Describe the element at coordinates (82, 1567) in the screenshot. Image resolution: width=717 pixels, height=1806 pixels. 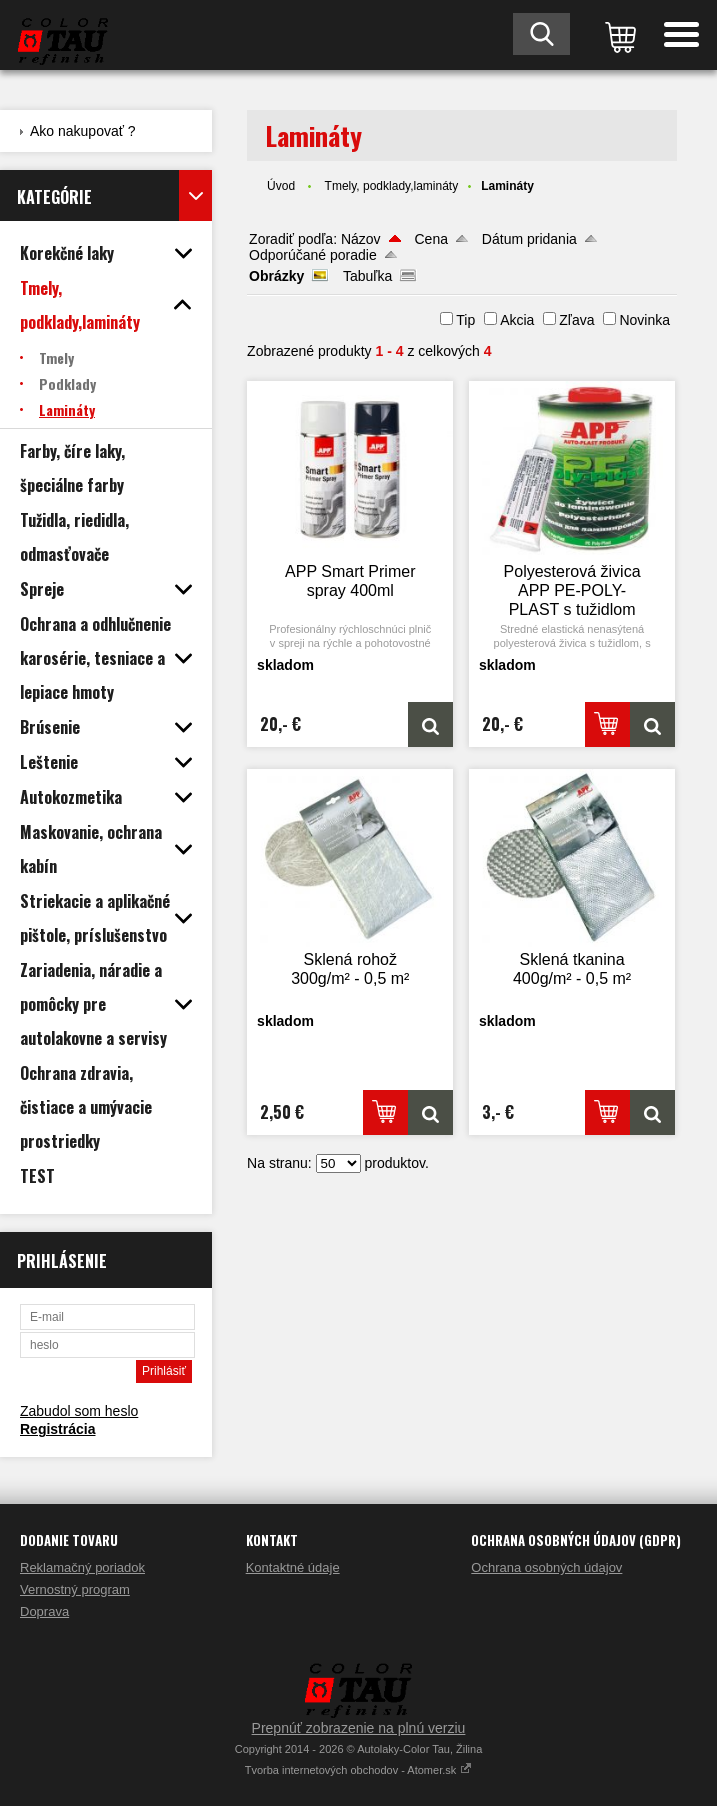
I see `Reklamačný poriadok` at that location.